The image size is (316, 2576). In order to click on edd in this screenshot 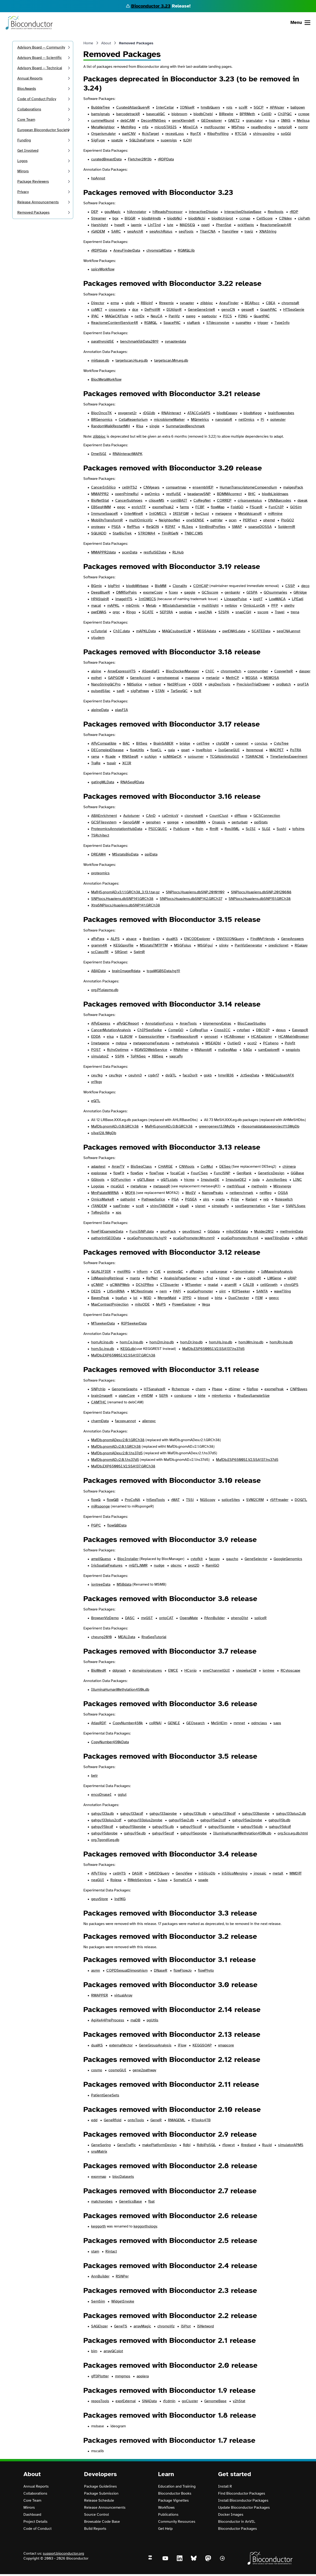, I will do `click(94, 2120)`.